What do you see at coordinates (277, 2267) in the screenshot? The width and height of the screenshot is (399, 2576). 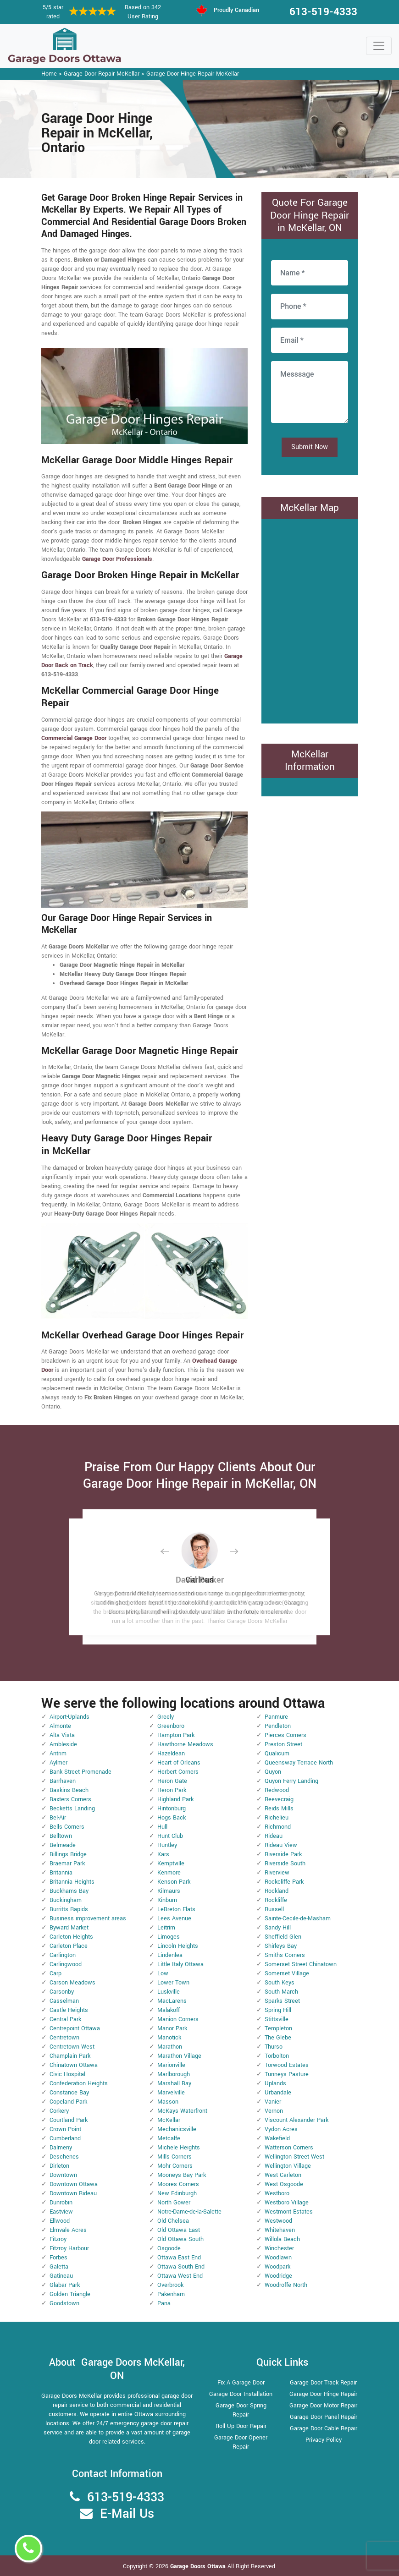 I see `Woodpark` at bounding box center [277, 2267].